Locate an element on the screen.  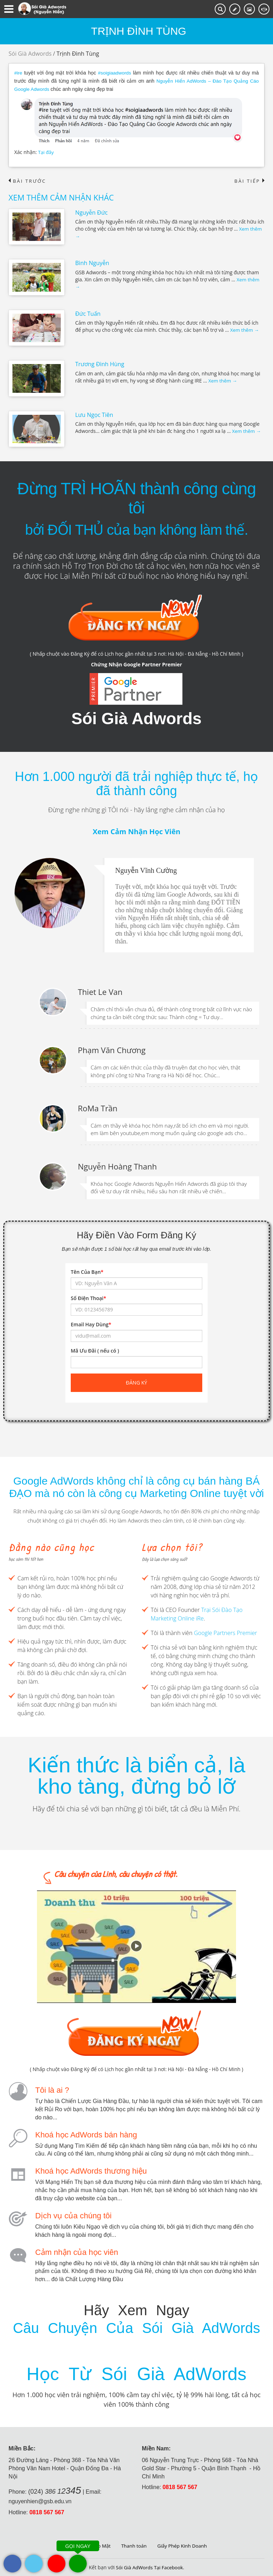
Tại đây is located at coordinates (46, 151).